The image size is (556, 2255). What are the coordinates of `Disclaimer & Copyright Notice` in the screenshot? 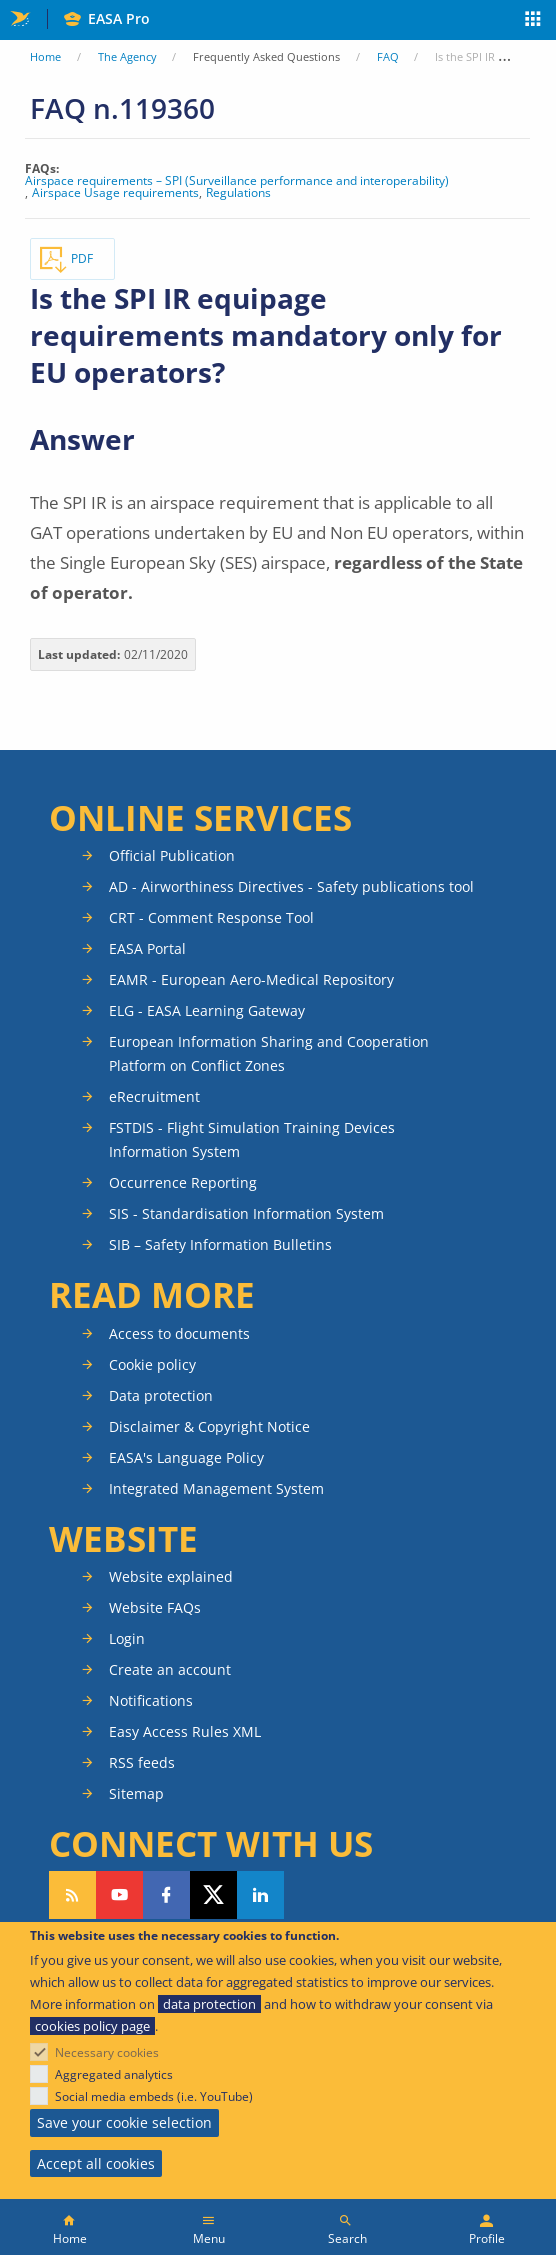 It's located at (209, 1426).